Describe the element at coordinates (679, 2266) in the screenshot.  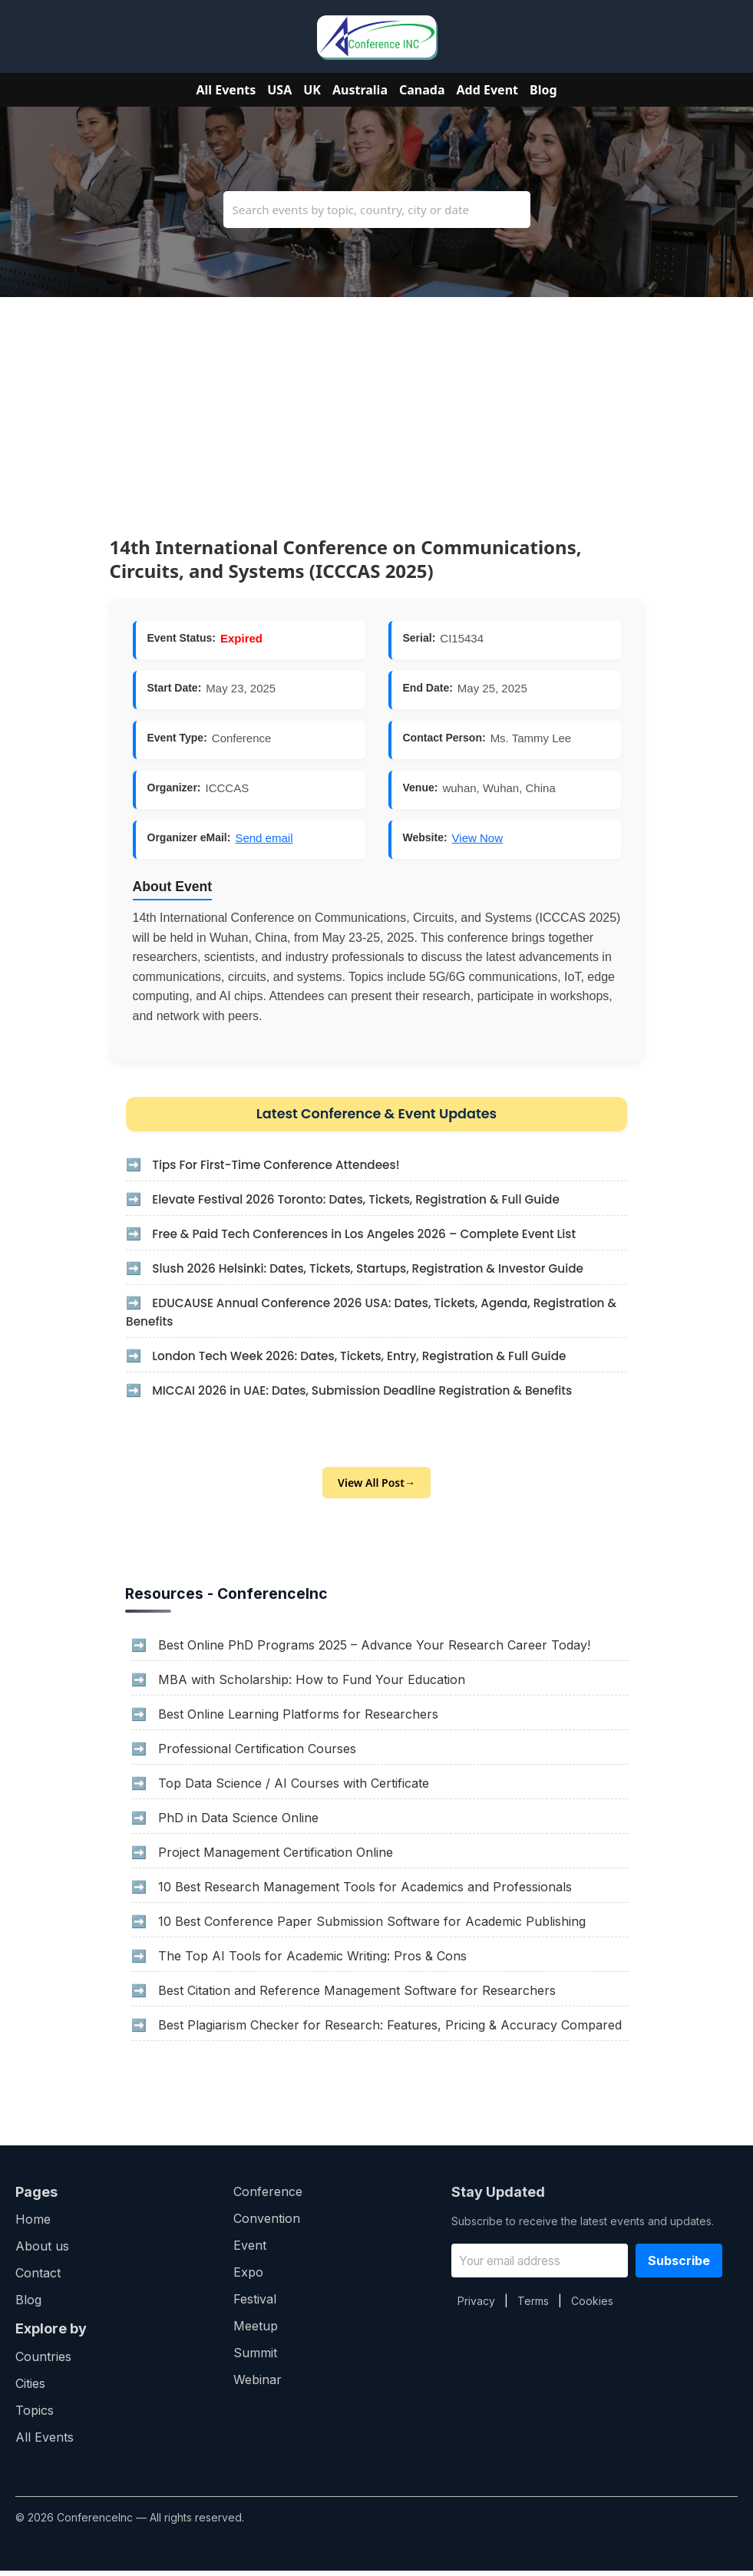
I see `Subscribe` at that location.